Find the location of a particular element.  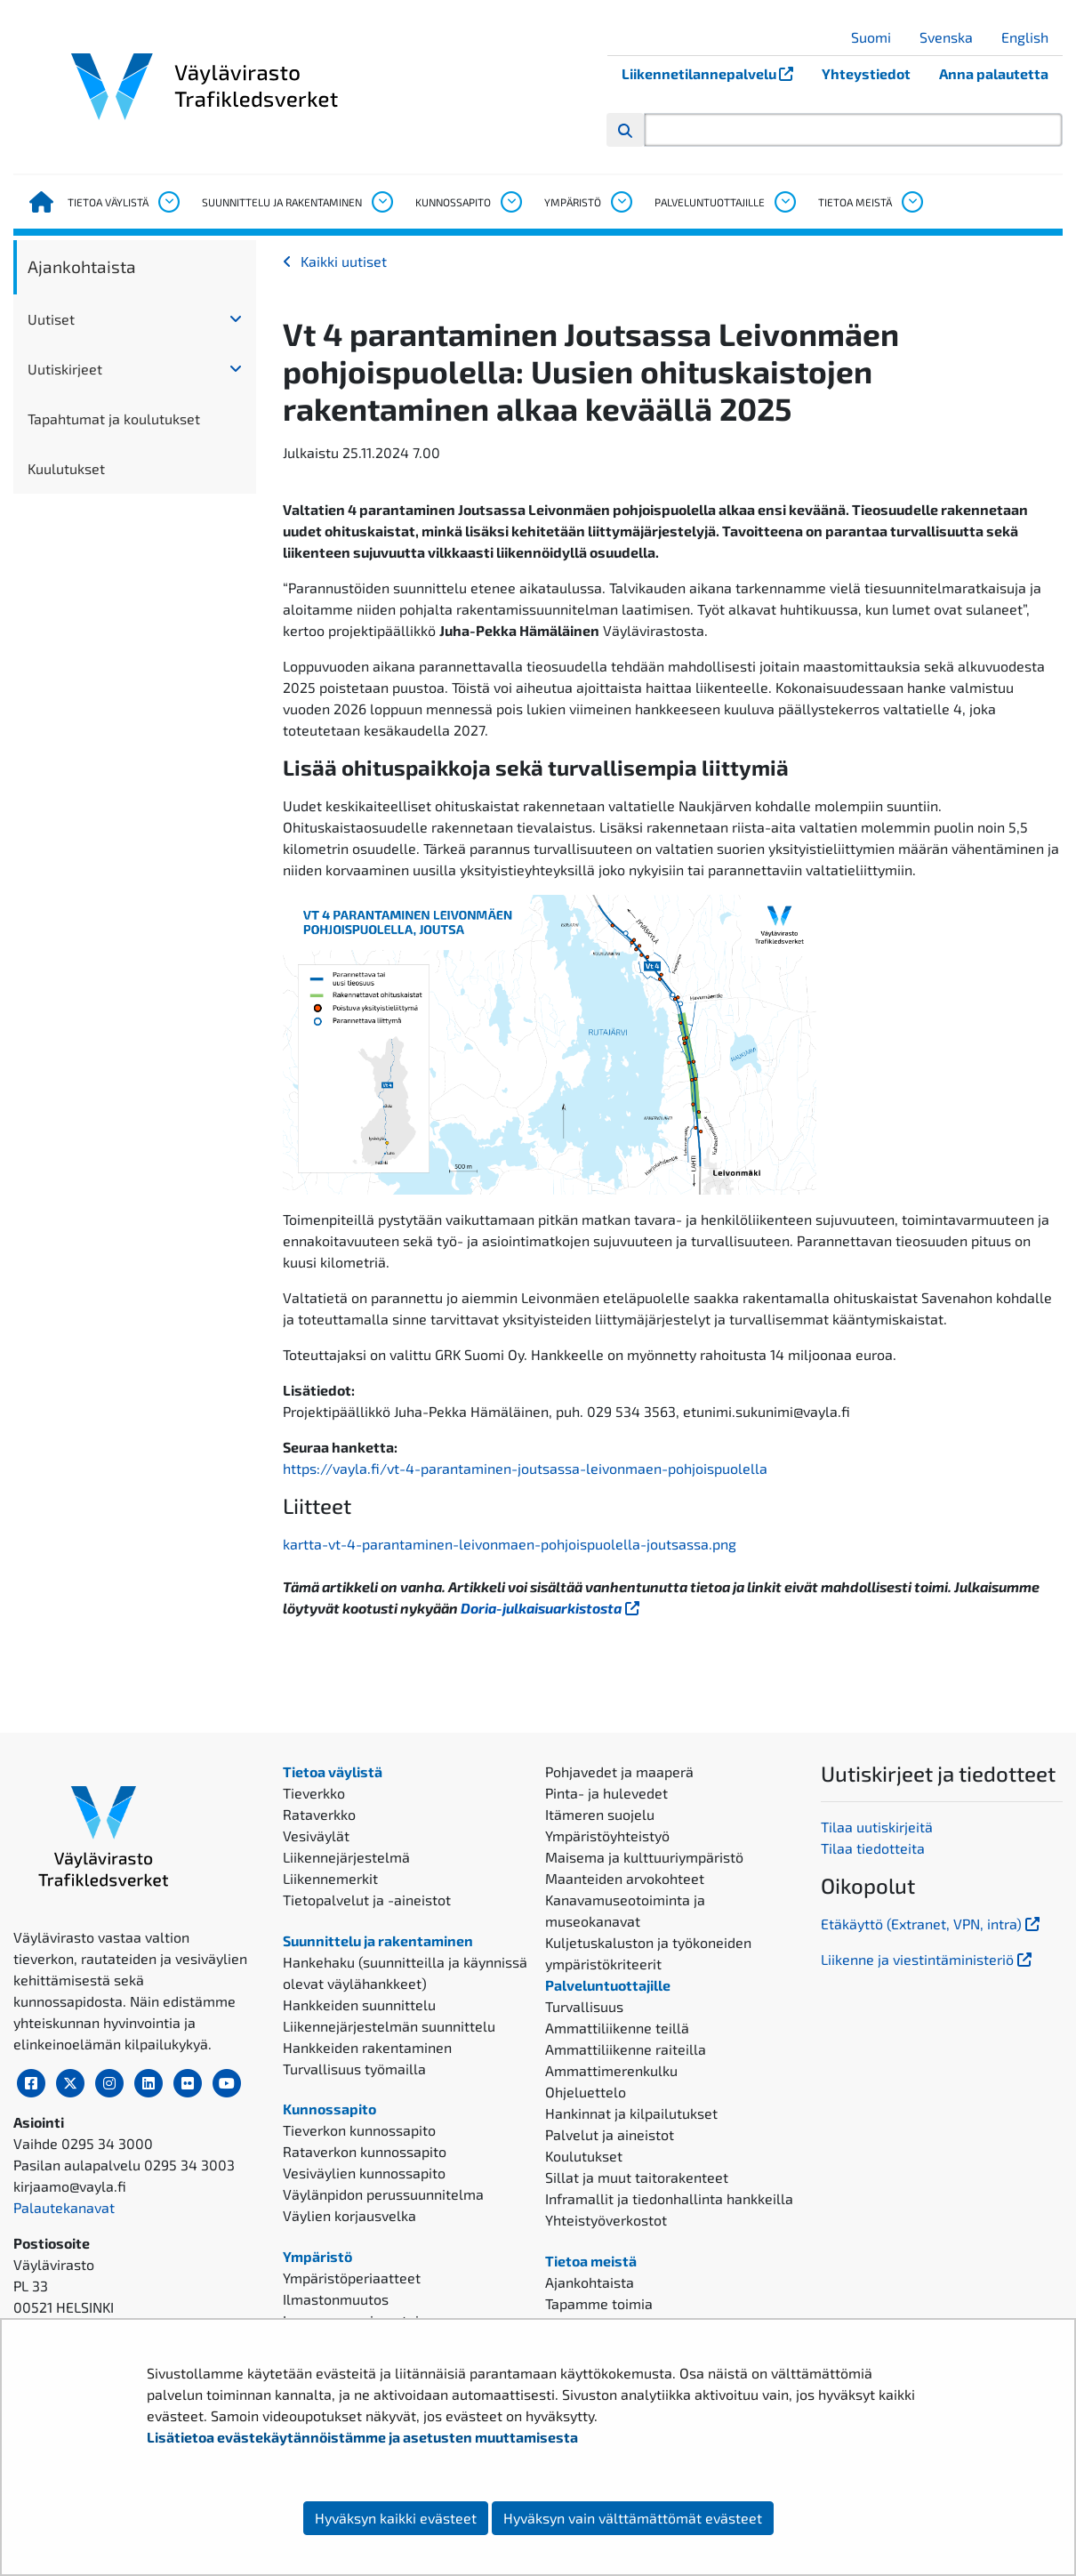

Rataverkon kunnossapito is located at coordinates (364, 2151).